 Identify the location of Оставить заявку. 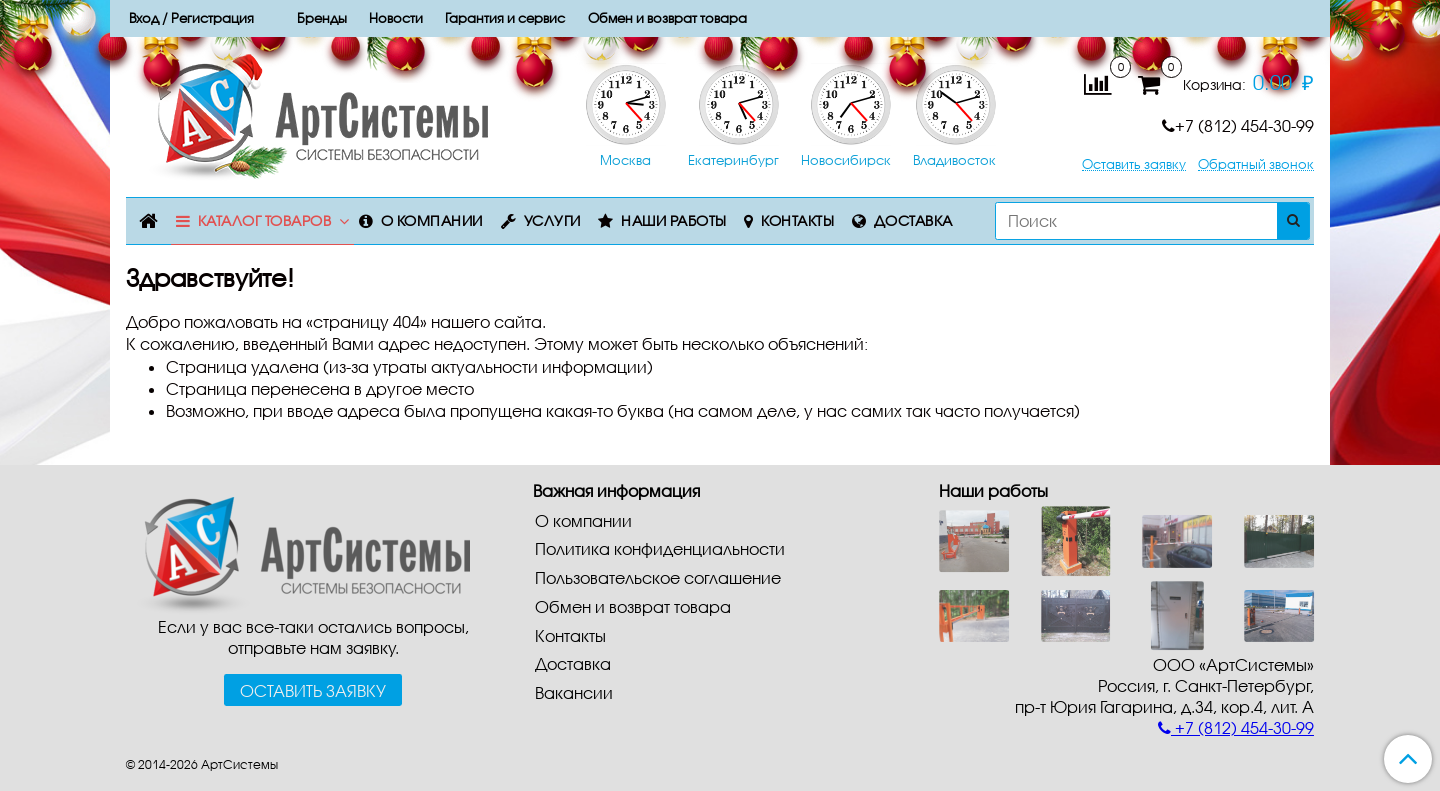
(1134, 164).